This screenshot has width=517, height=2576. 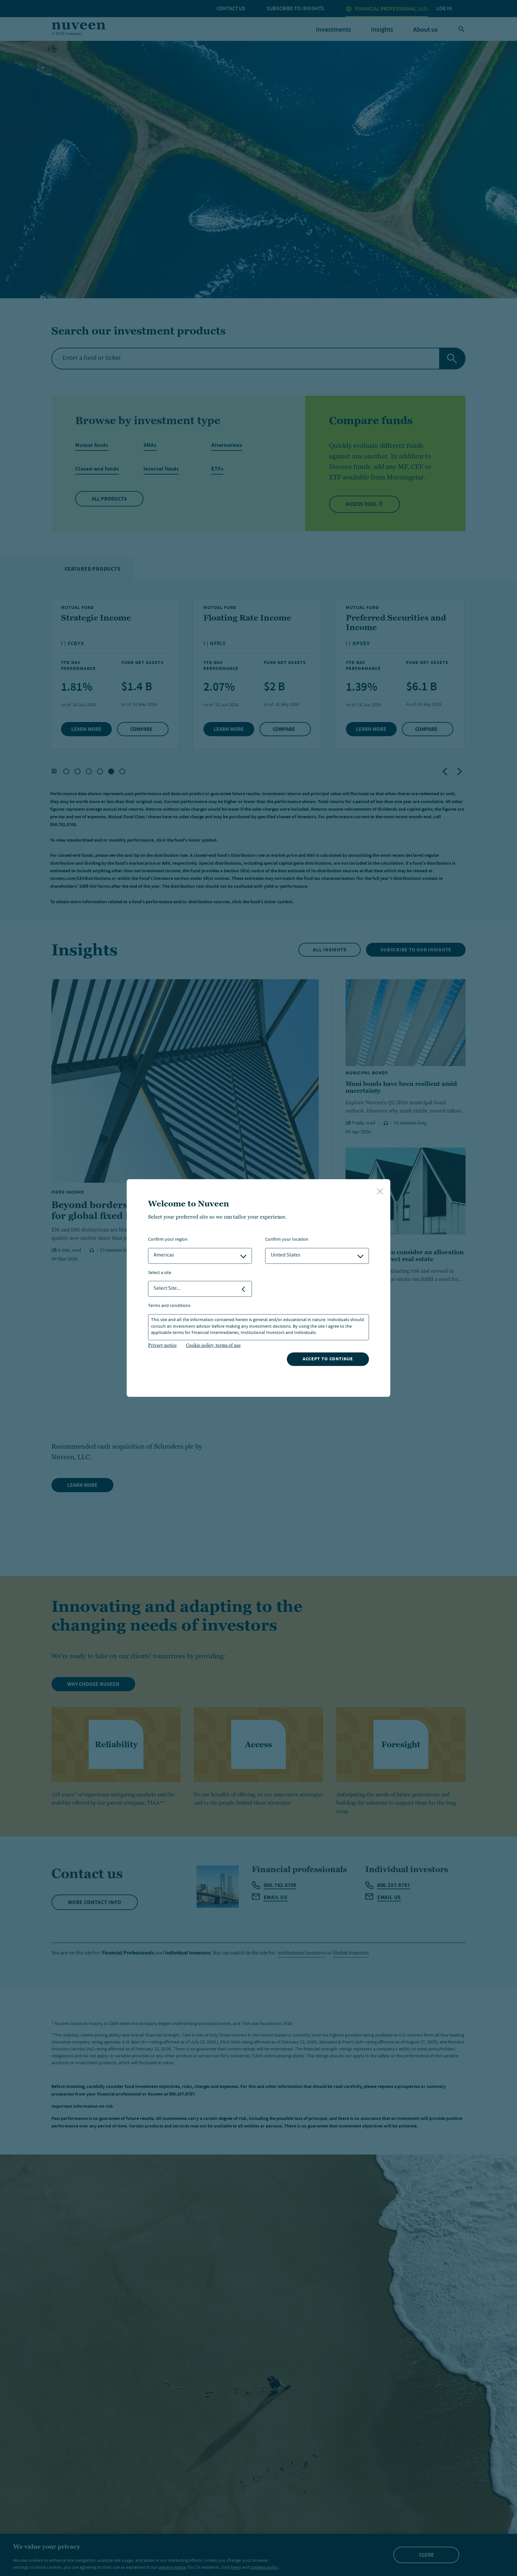 I want to click on Select a Site, so click(x=159, y=1273).